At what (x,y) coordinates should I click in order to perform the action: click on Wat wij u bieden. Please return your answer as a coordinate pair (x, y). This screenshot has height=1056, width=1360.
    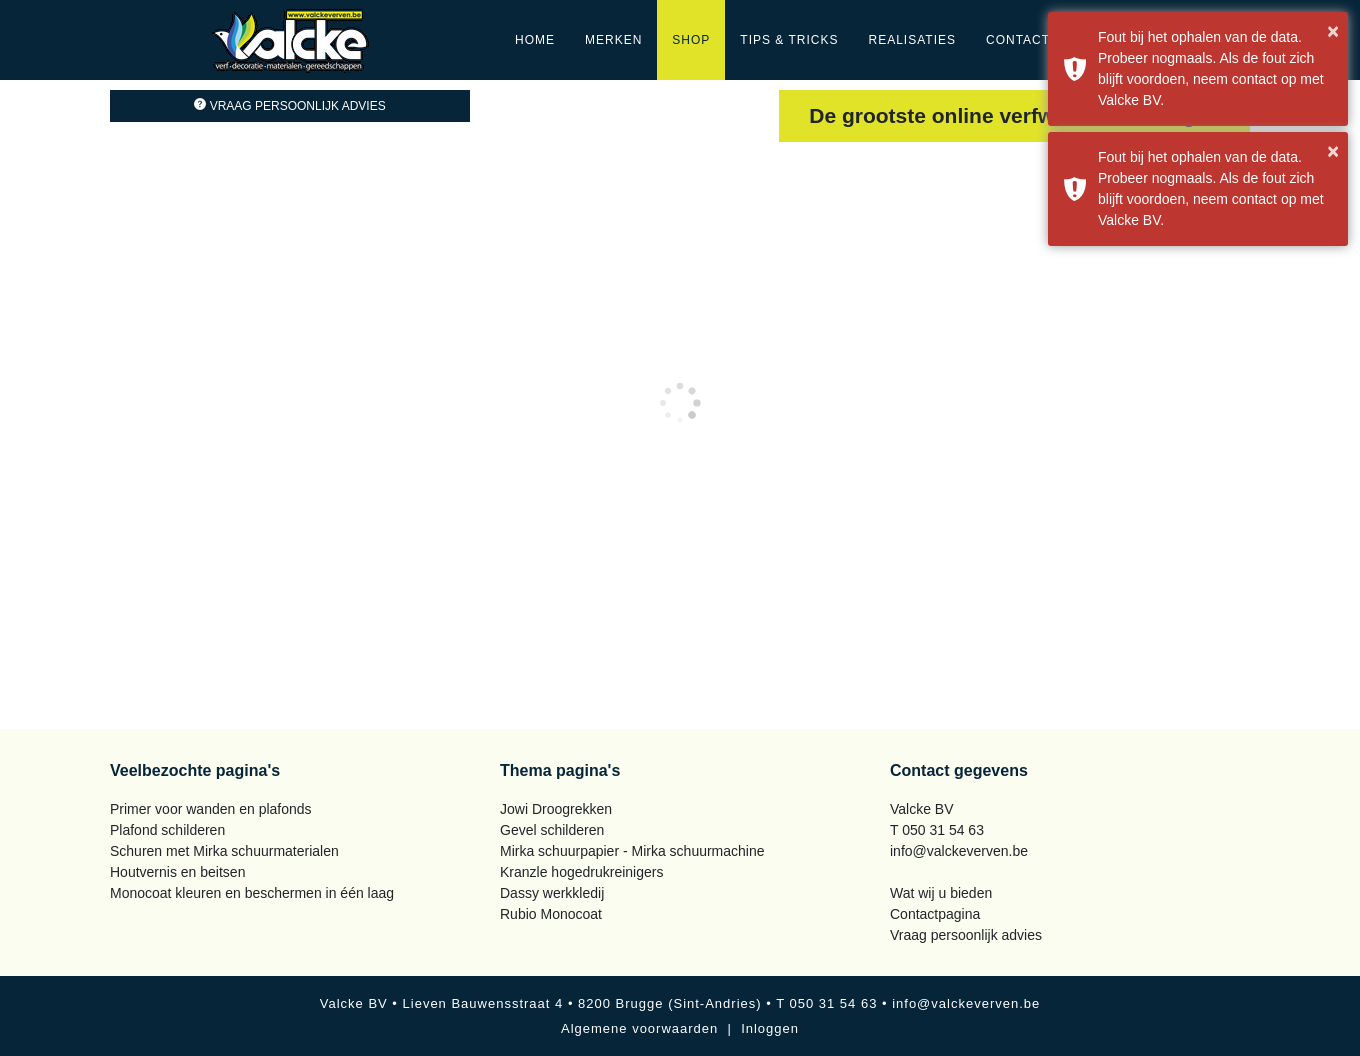
    Looking at the image, I should click on (941, 893).